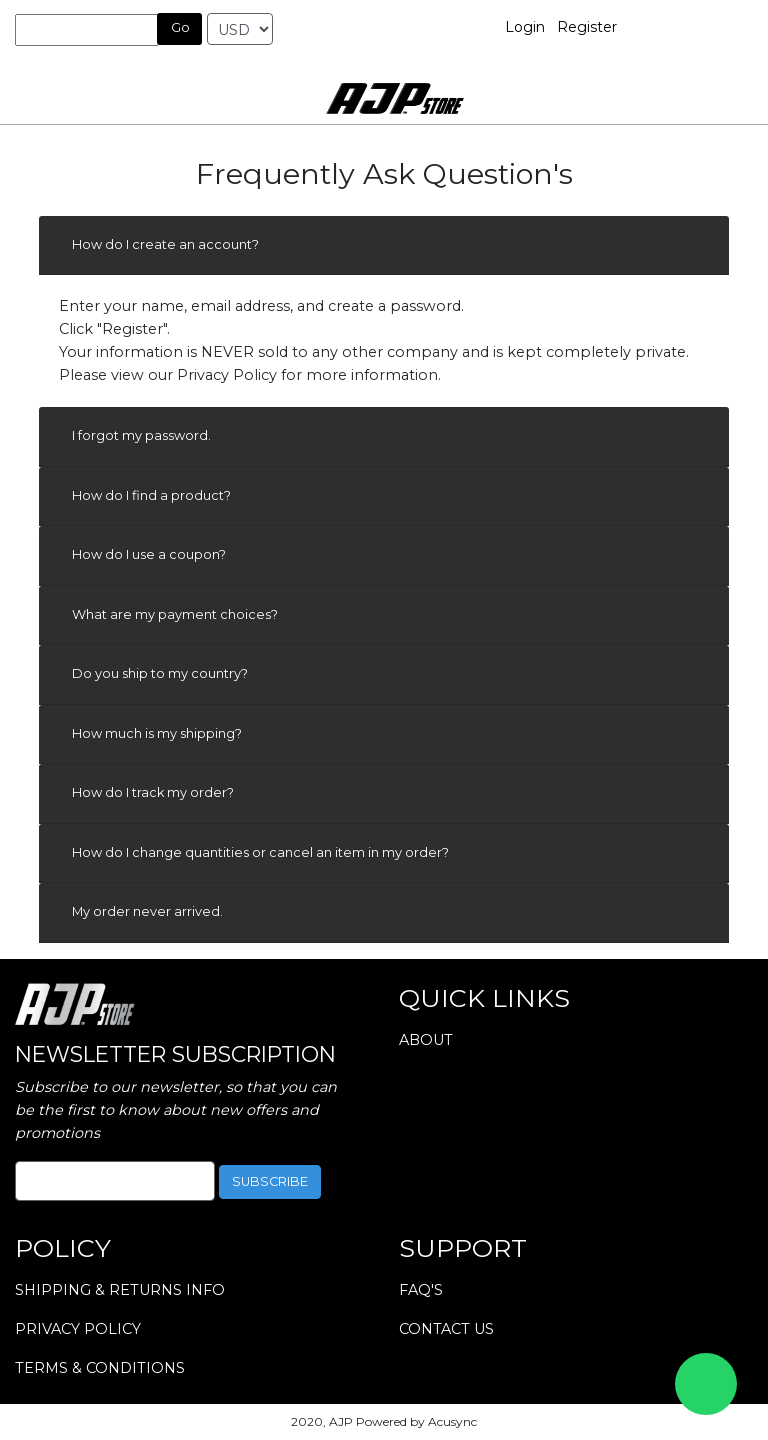 This screenshot has width=768, height=1440. Describe the element at coordinates (153, 792) in the screenshot. I see `How do I track my order?` at that location.